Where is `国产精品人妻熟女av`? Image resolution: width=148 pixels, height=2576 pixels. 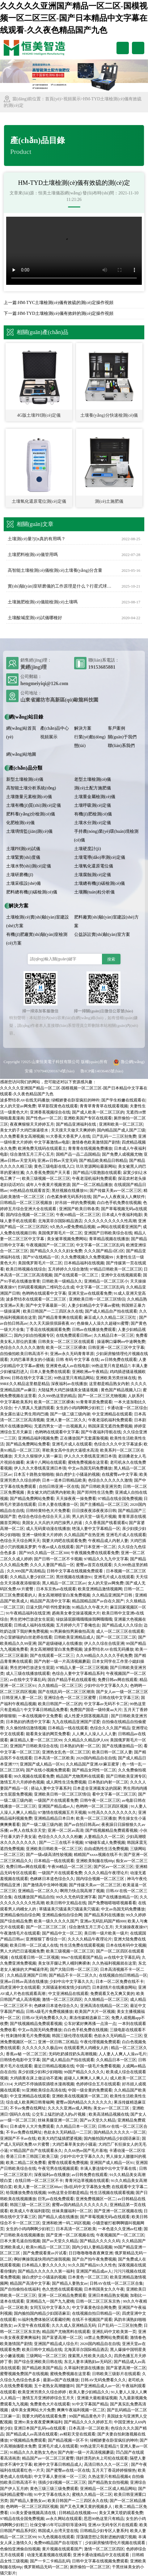
国产精品人妻熟女av is located at coordinates (70, 2283).